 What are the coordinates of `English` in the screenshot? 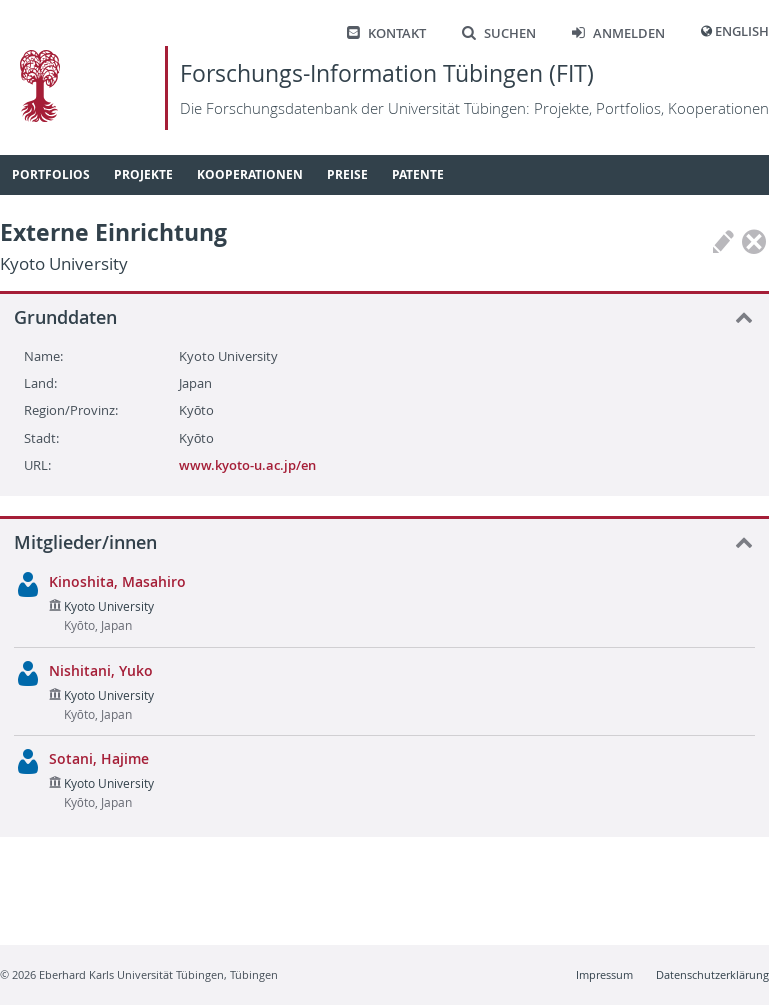 It's located at (742, 31).